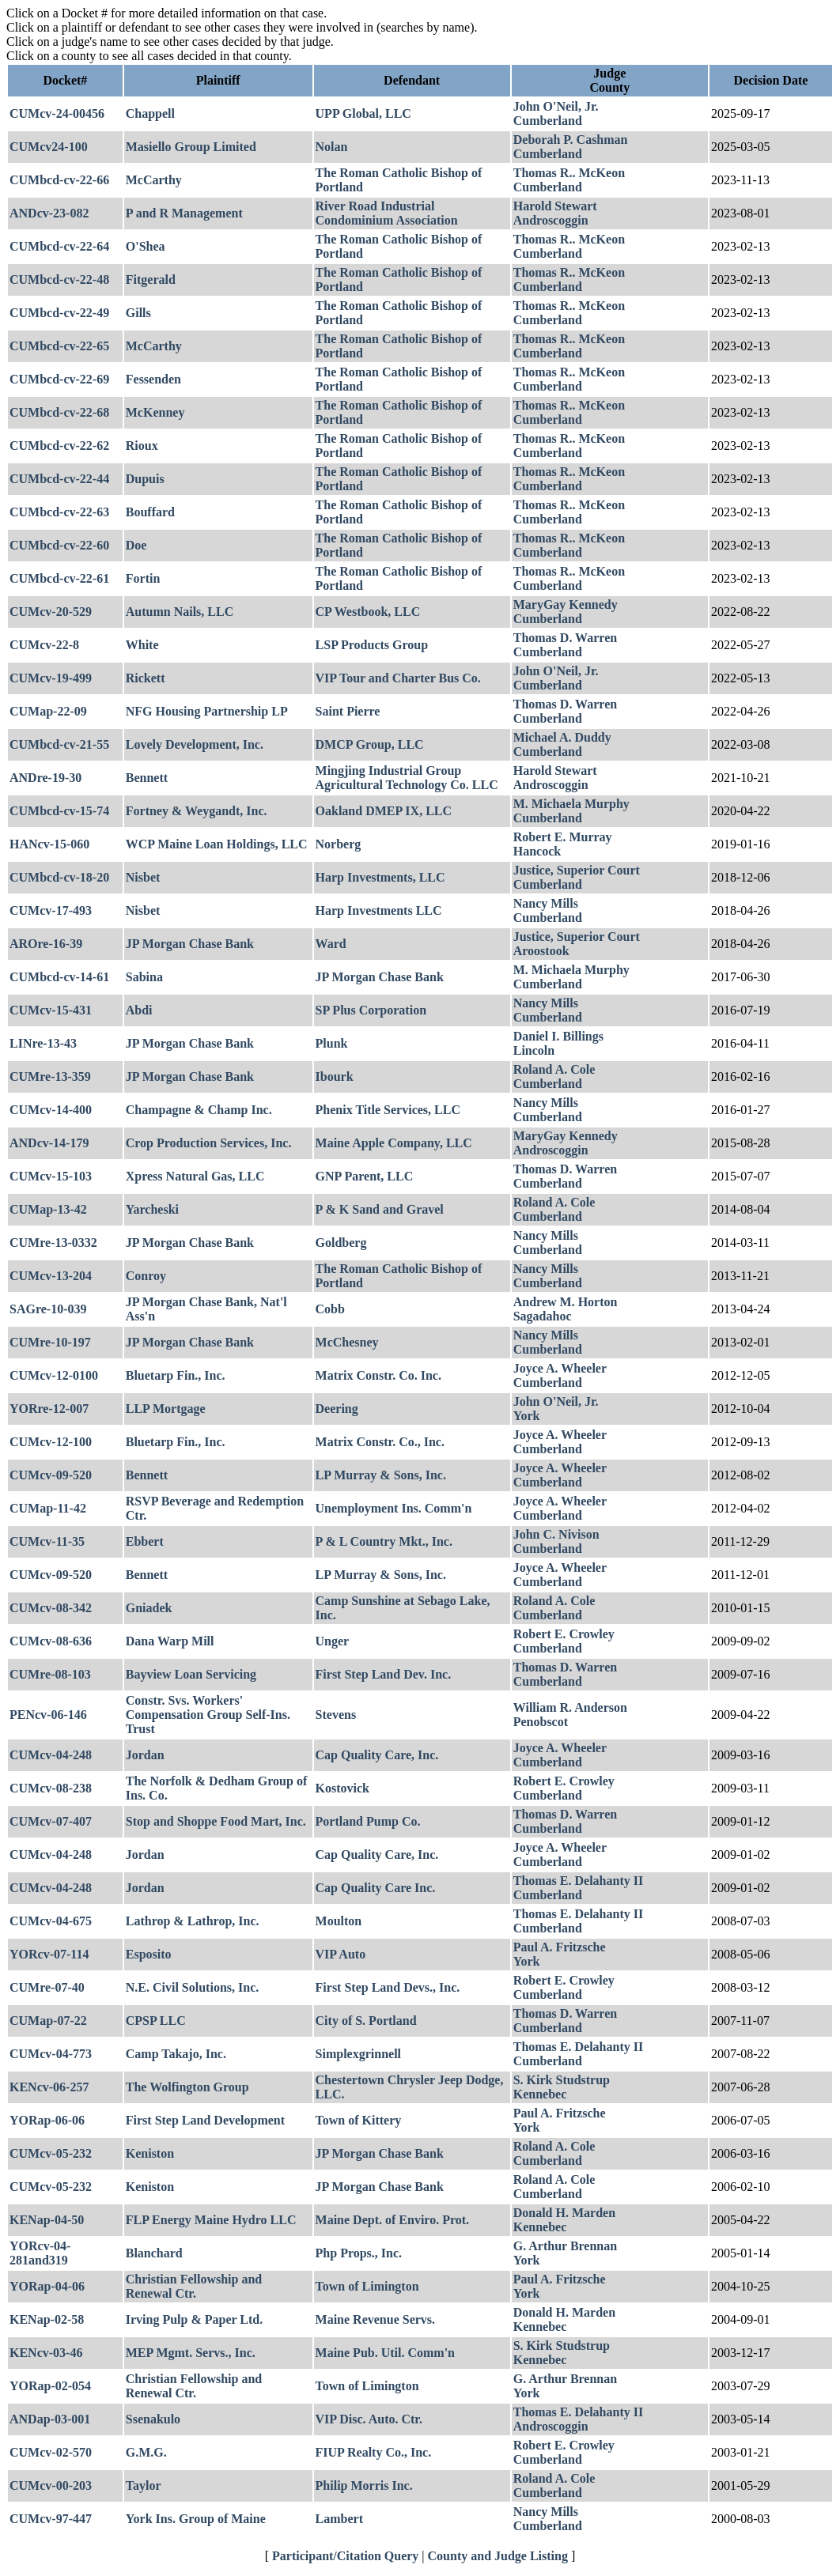  Describe the element at coordinates (393, 2220) in the screenshot. I see `Maine Dept. of Enviro. Prot.` at that location.